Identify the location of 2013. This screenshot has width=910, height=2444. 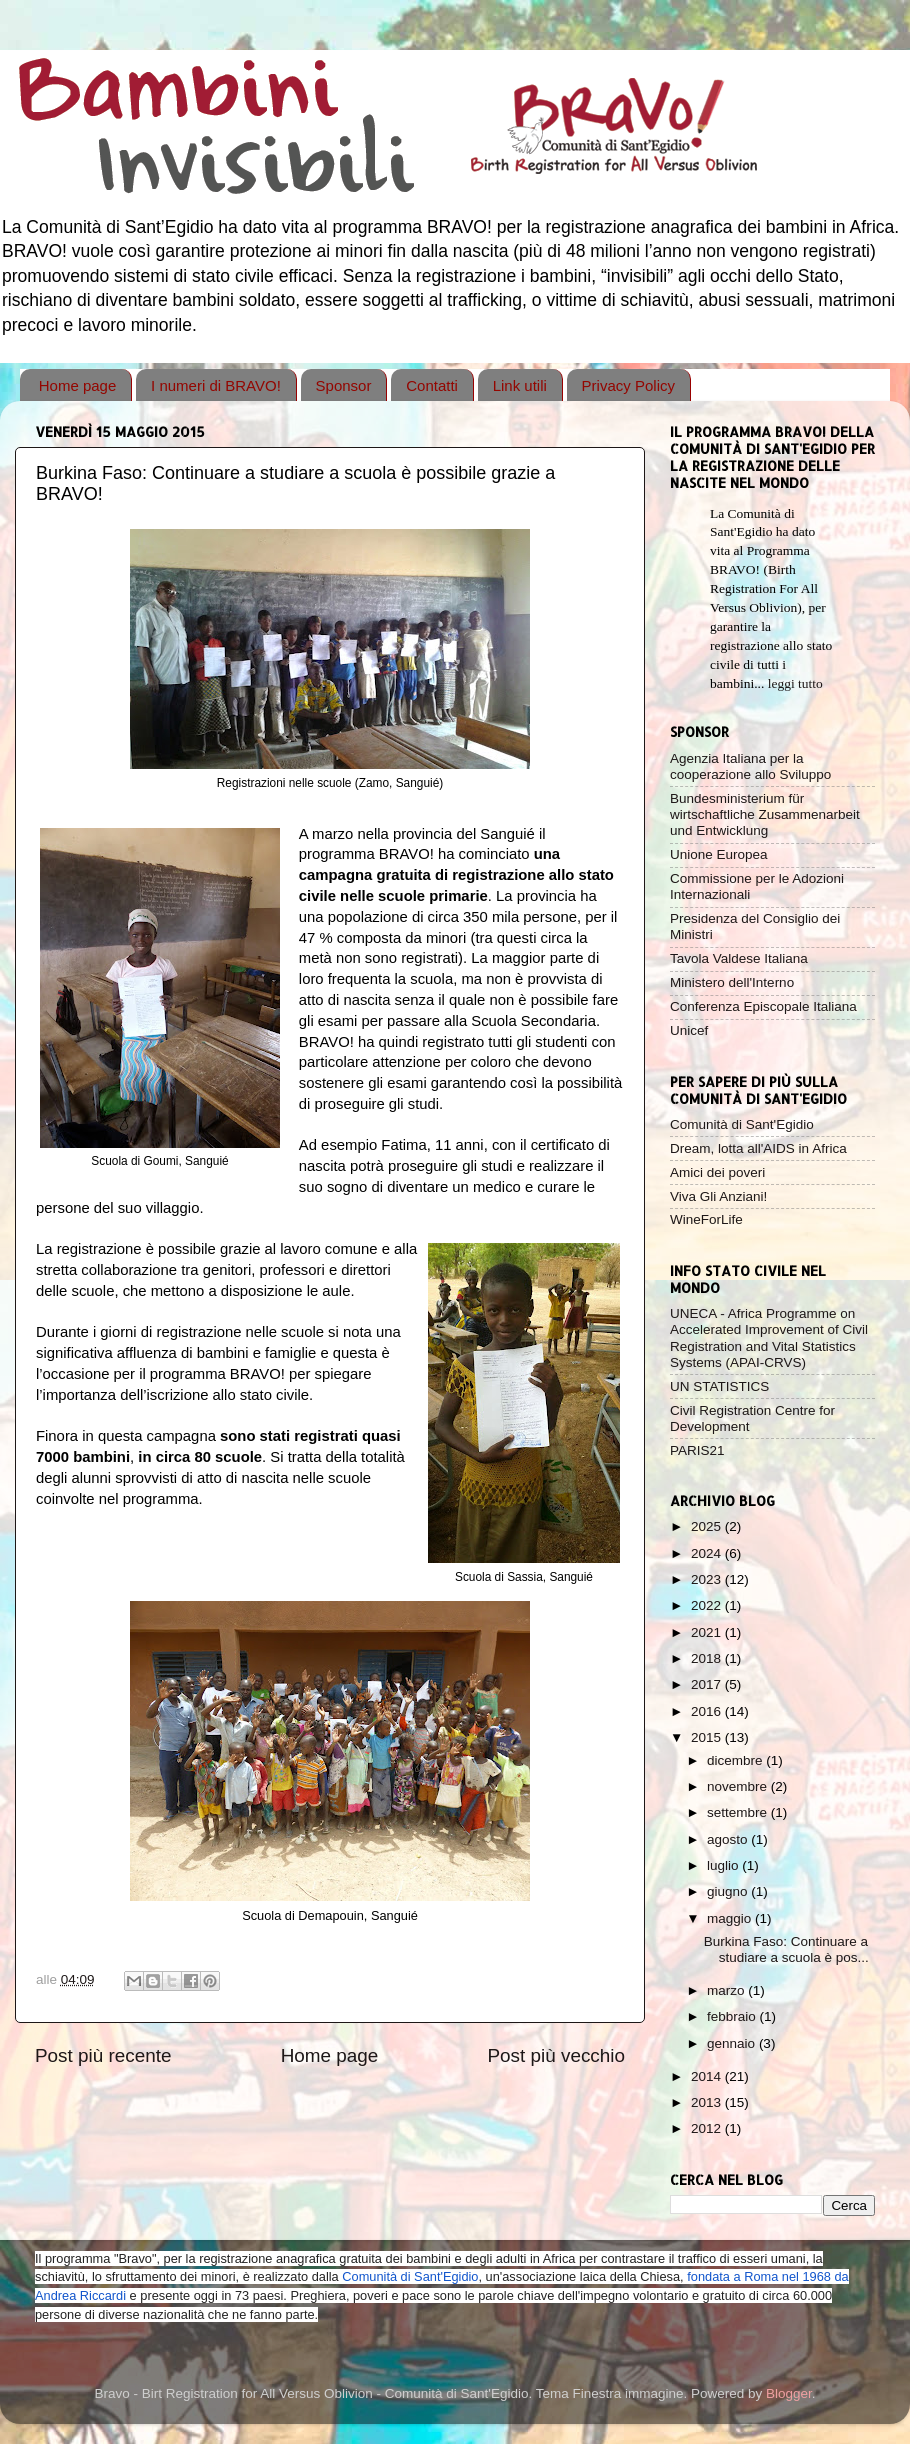
(708, 2102).